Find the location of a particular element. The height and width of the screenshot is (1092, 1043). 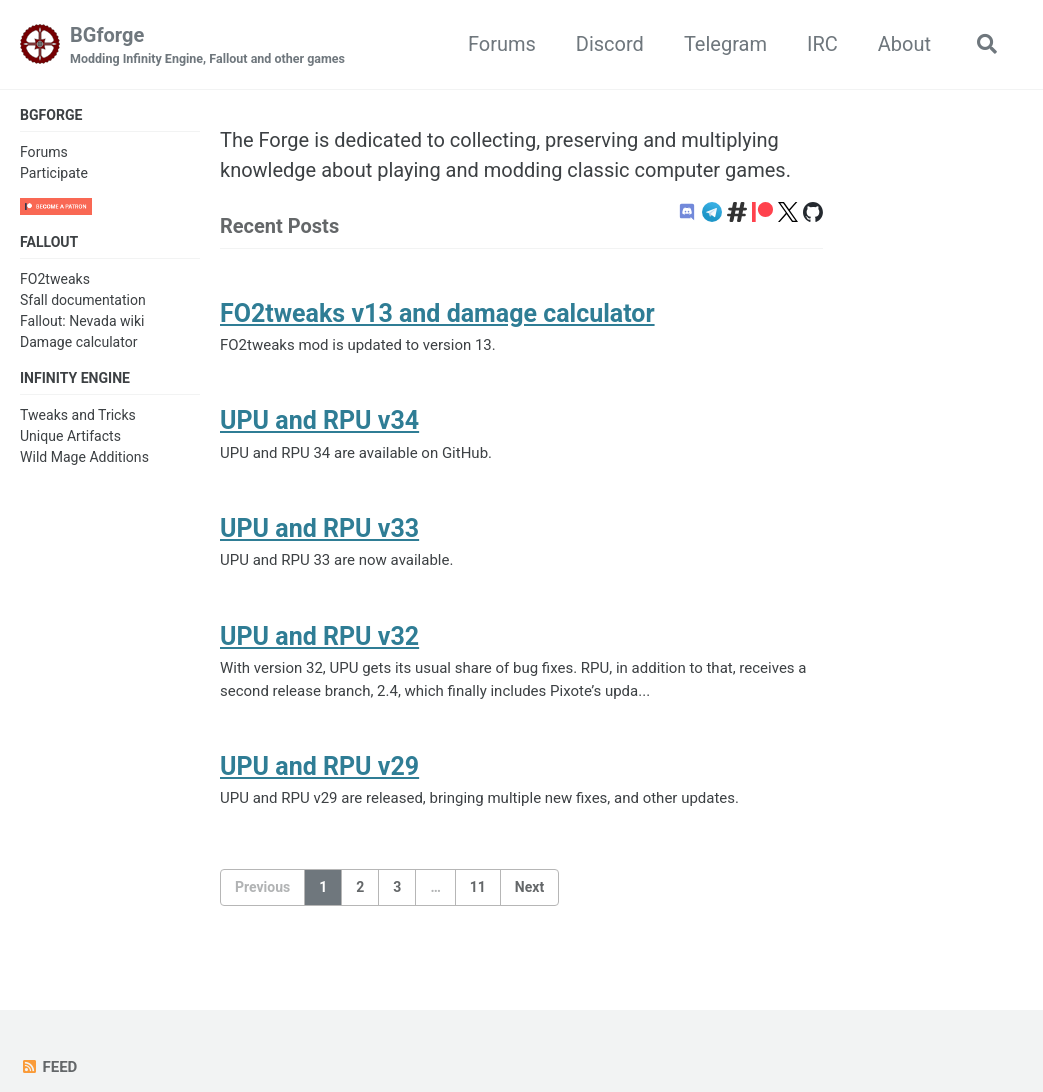

FO2tweaks v13 and damage calculator is located at coordinates (435, 313).